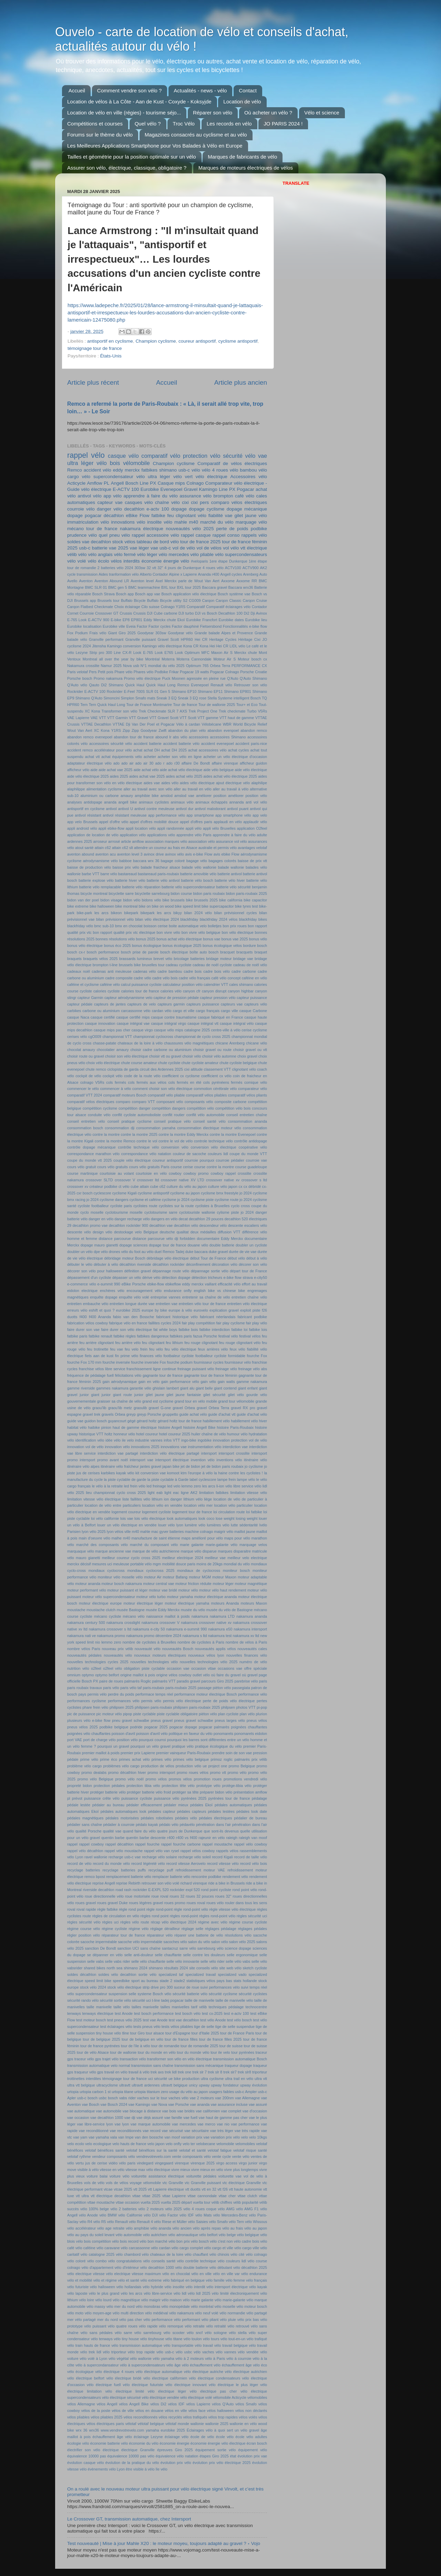  What do you see at coordinates (202, 1004) in the screenshot?
I see `capteurs puissance` at bounding box center [202, 1004].